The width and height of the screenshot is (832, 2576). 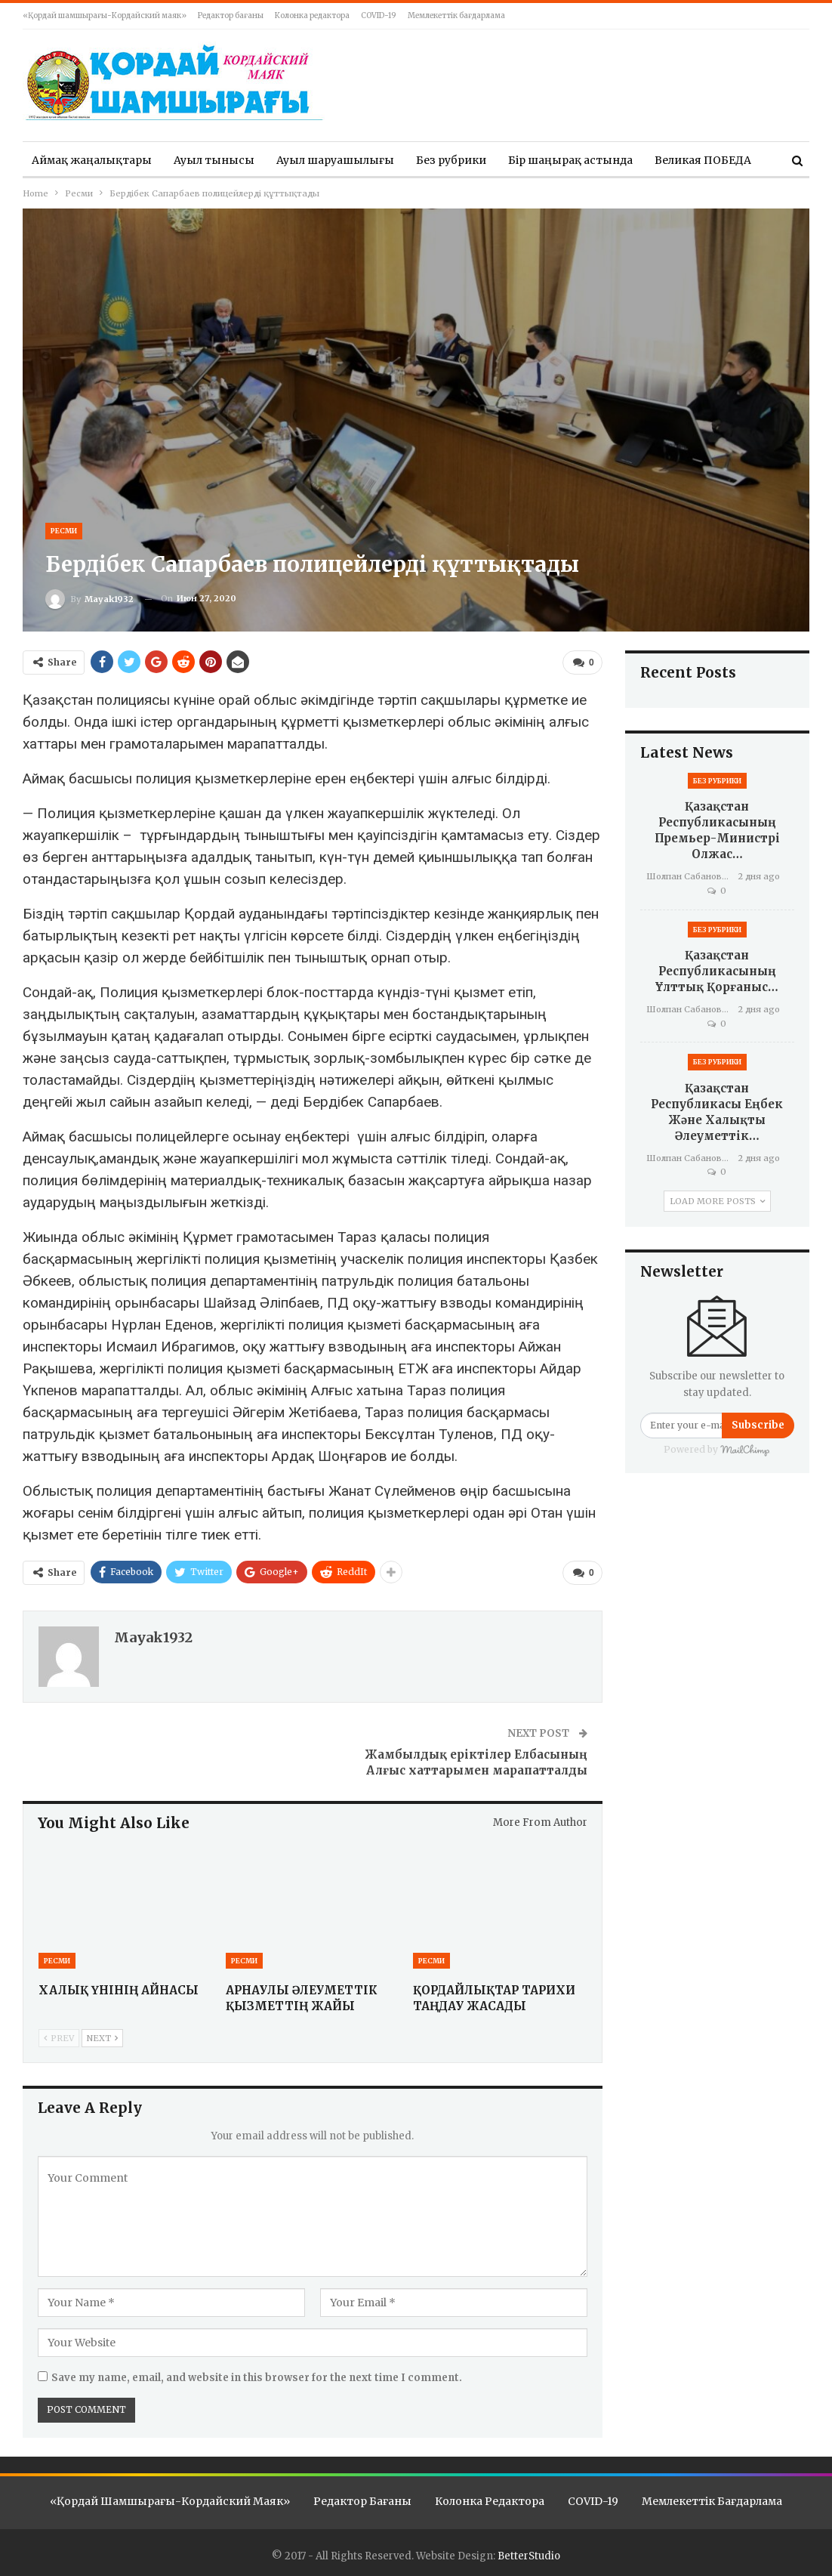 I want to click on More, so click(x=669, y=160).